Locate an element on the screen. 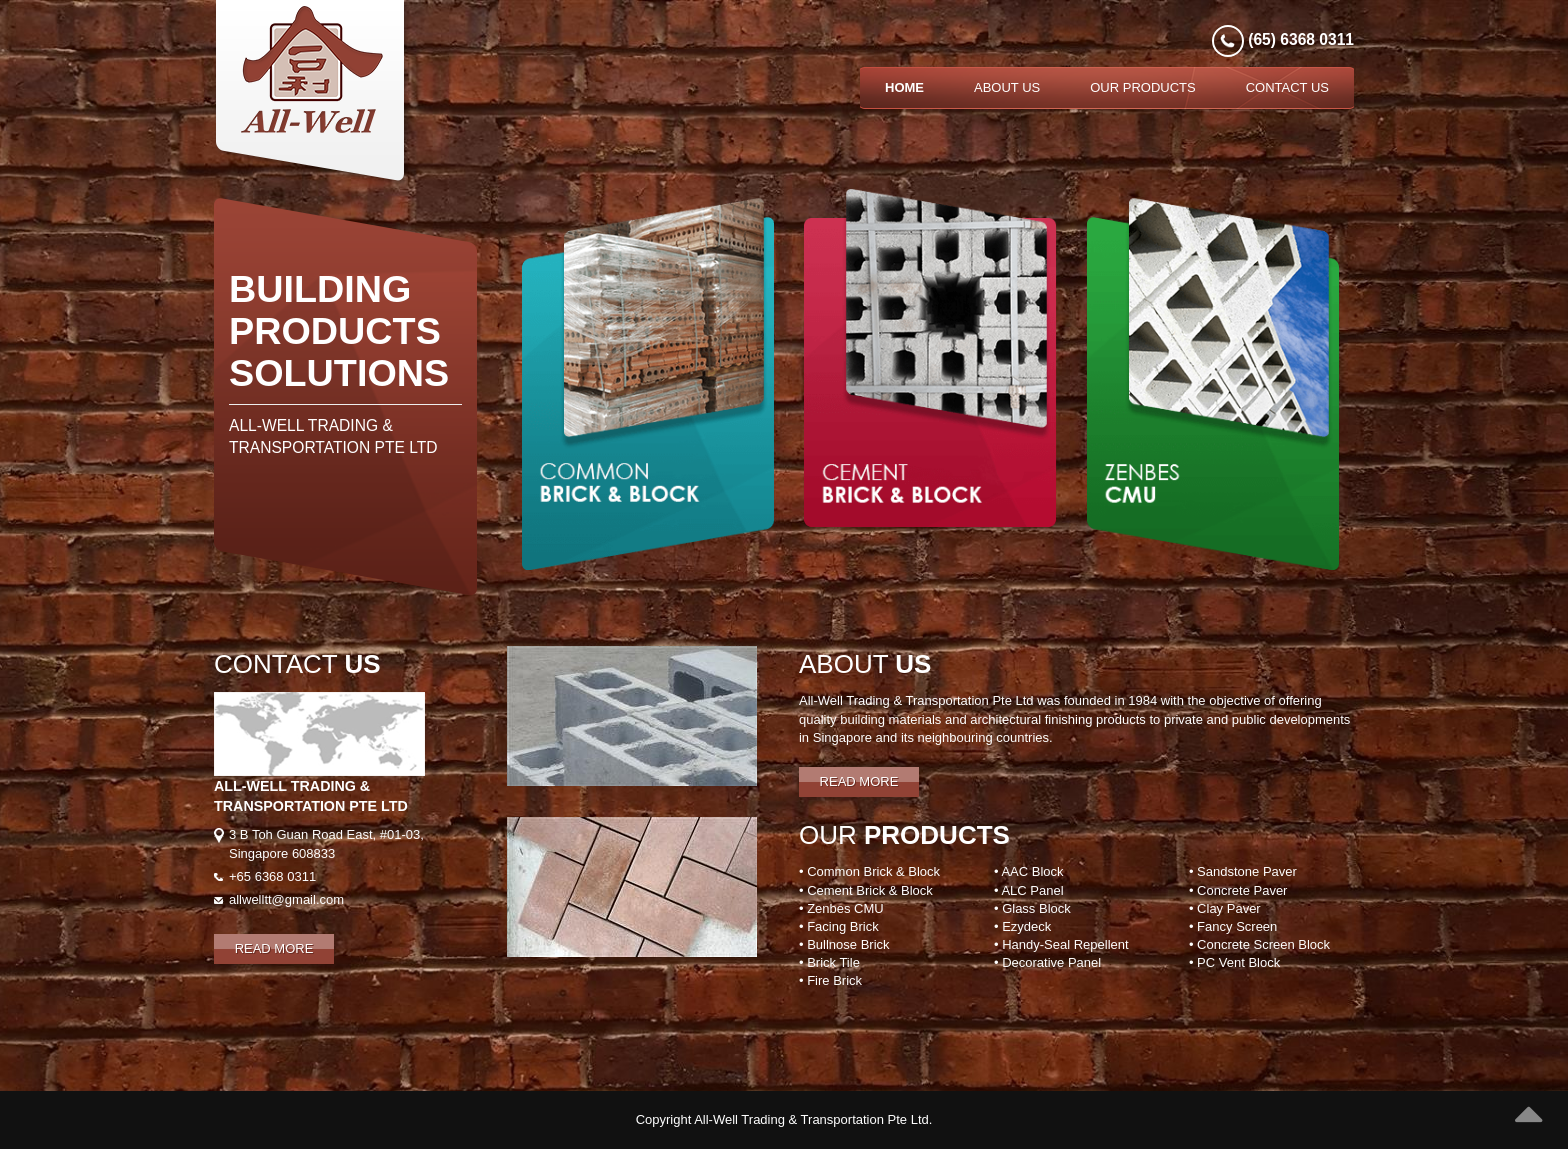 The width and height of the screenshot is (1568, 1149). Our Products is located at coordinates (1142, 87).